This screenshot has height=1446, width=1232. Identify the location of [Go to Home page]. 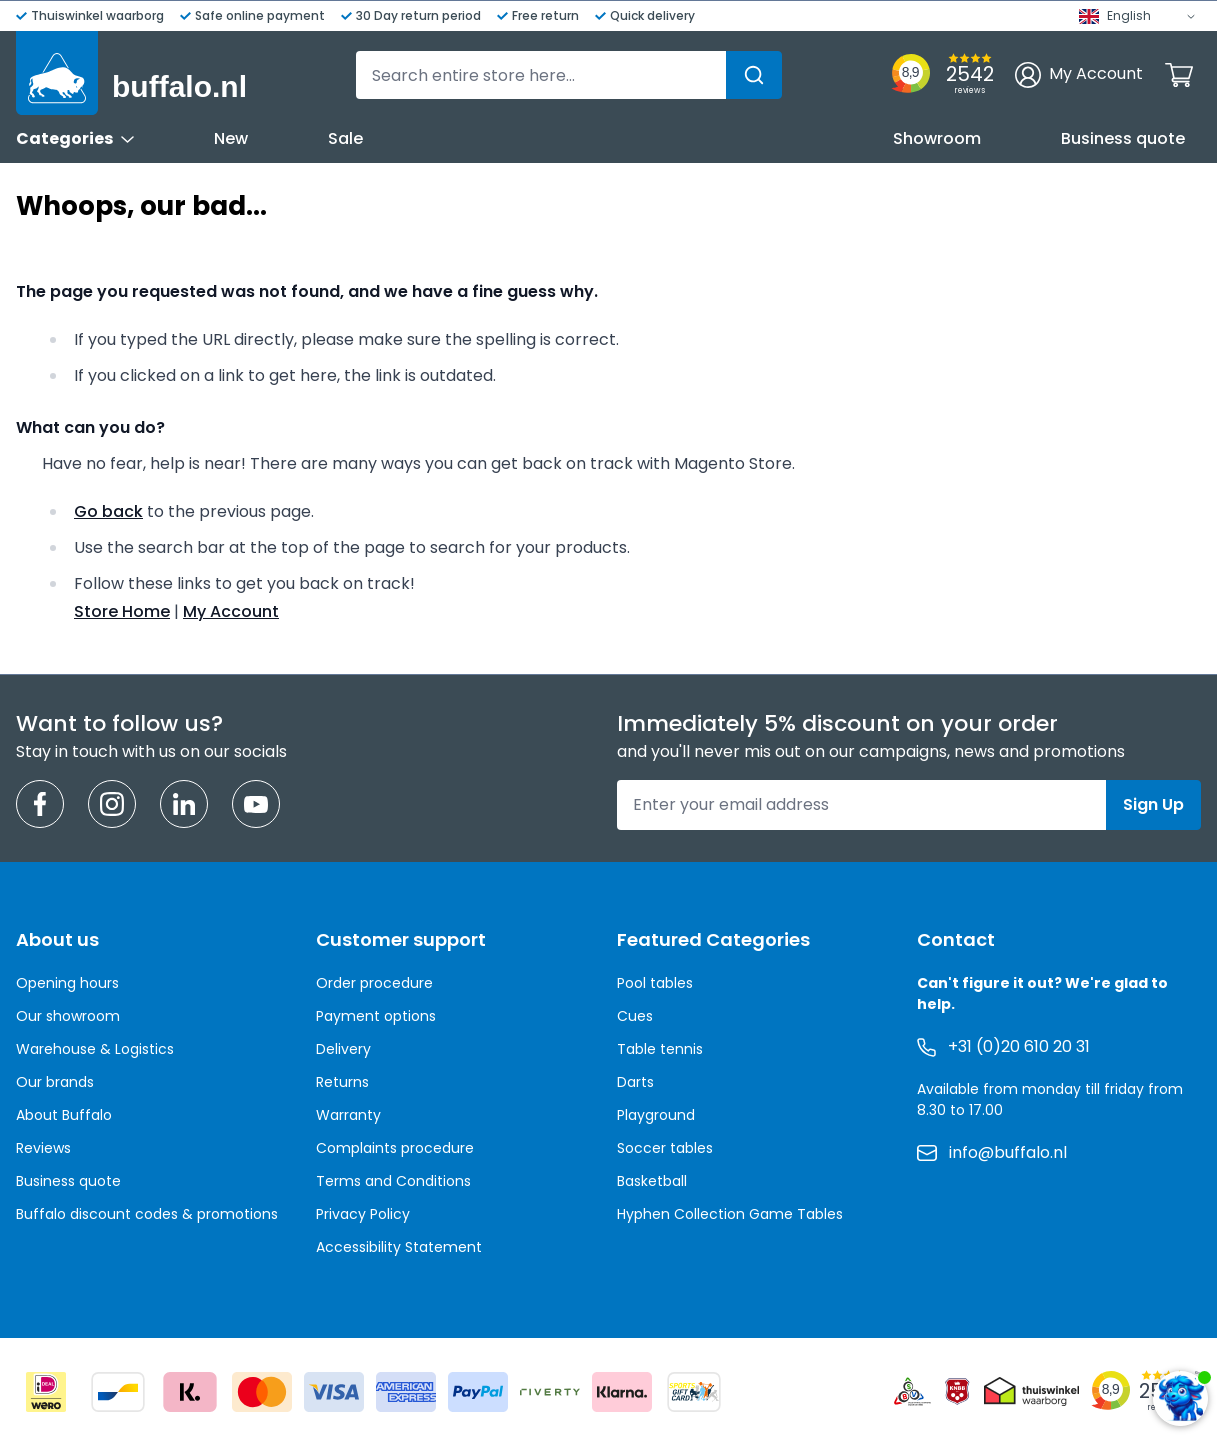
(131, 73).